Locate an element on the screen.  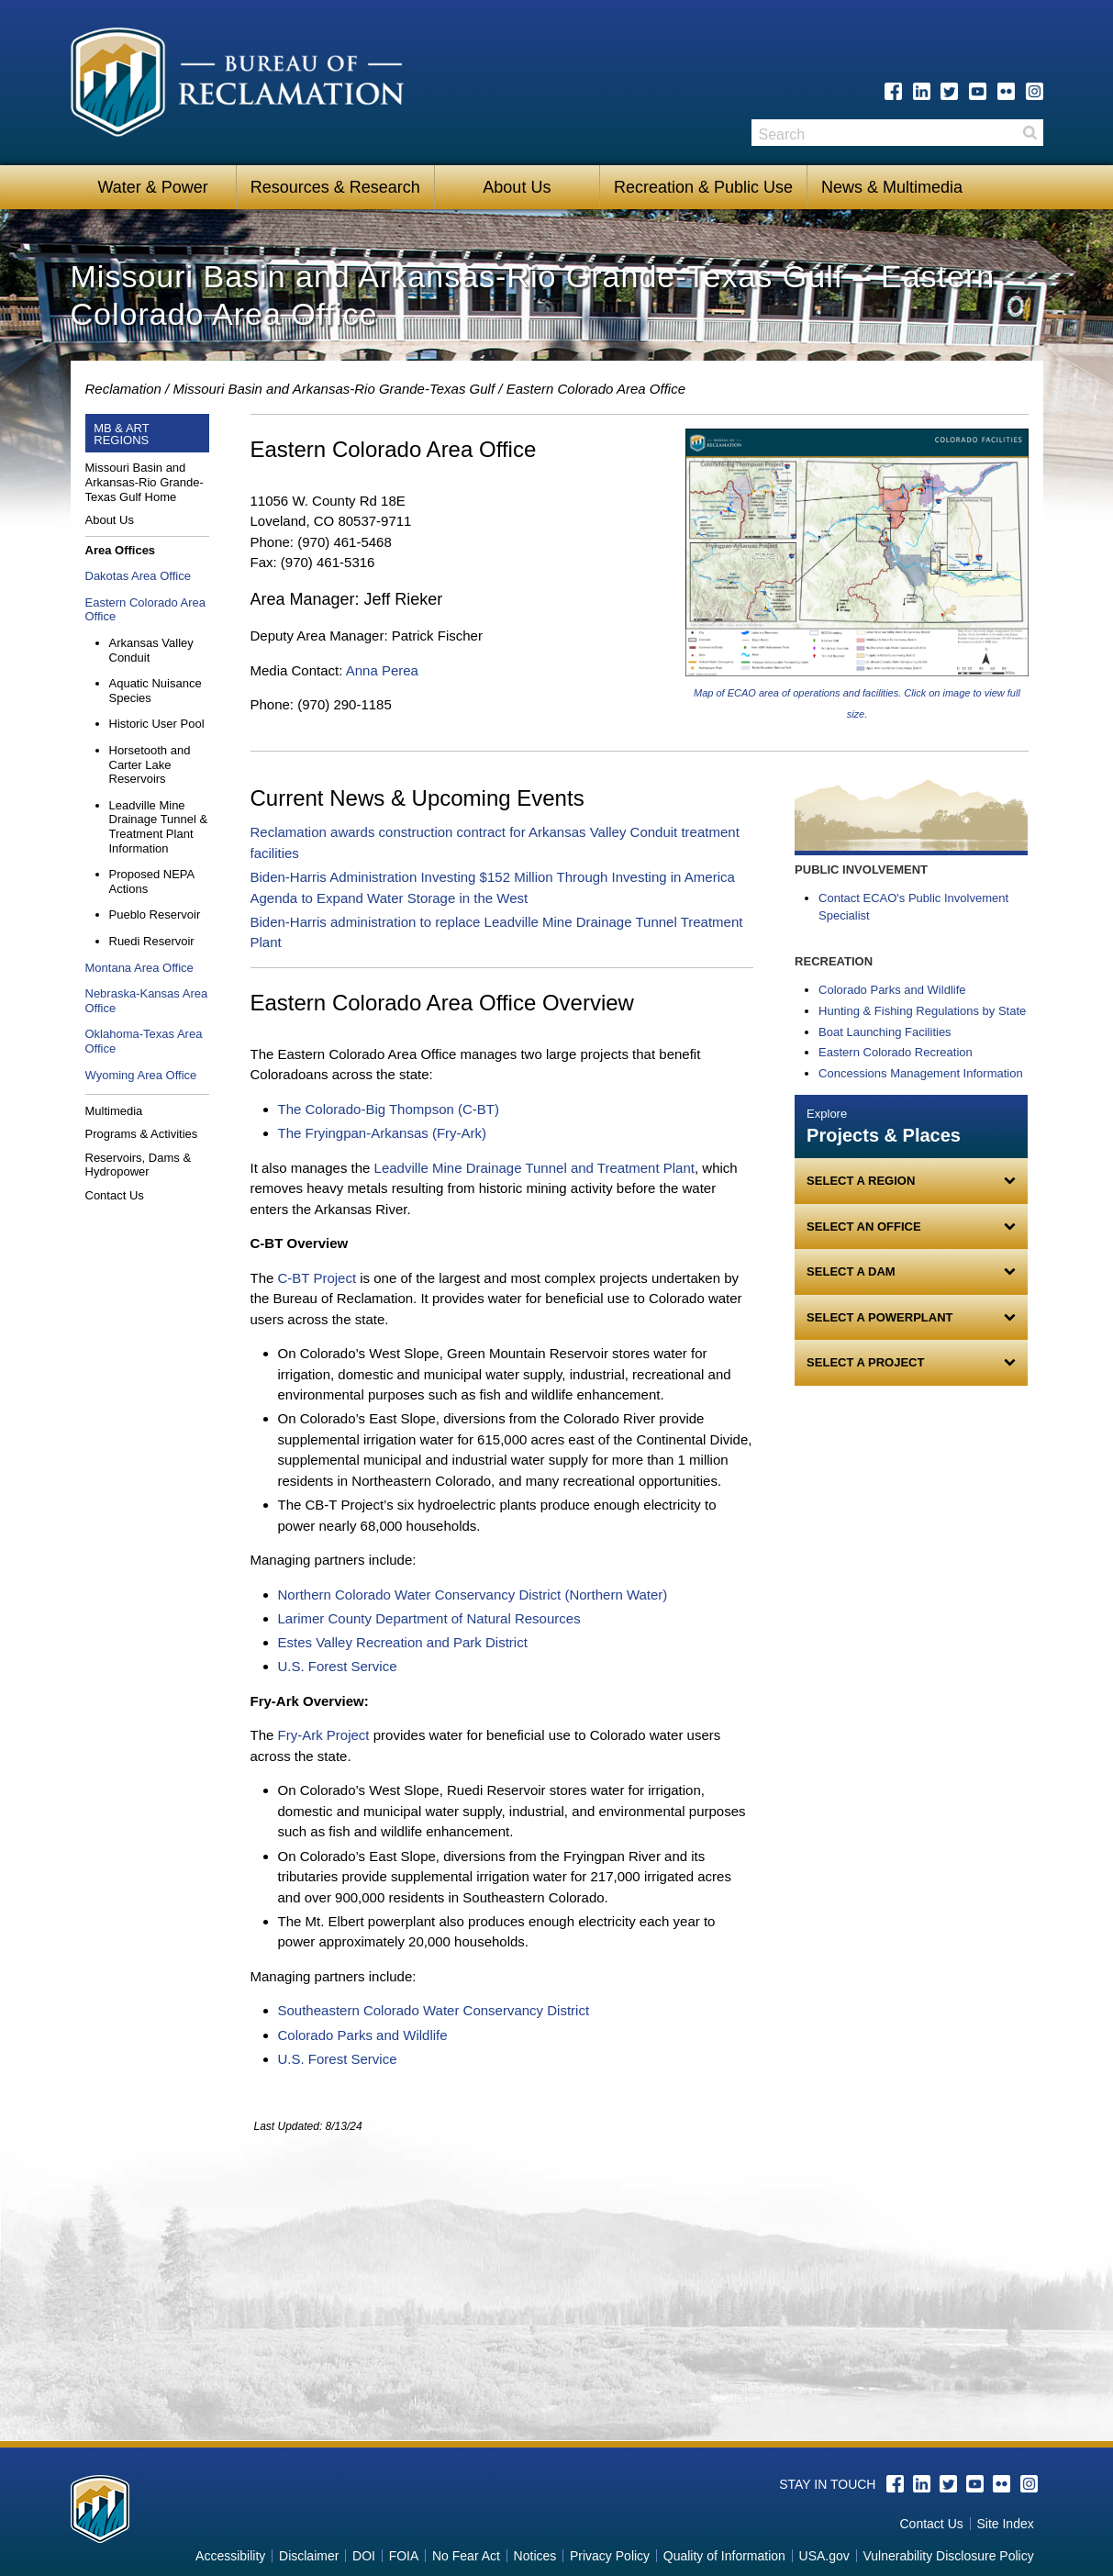
Water & Power is located at coordinates (152, 187).